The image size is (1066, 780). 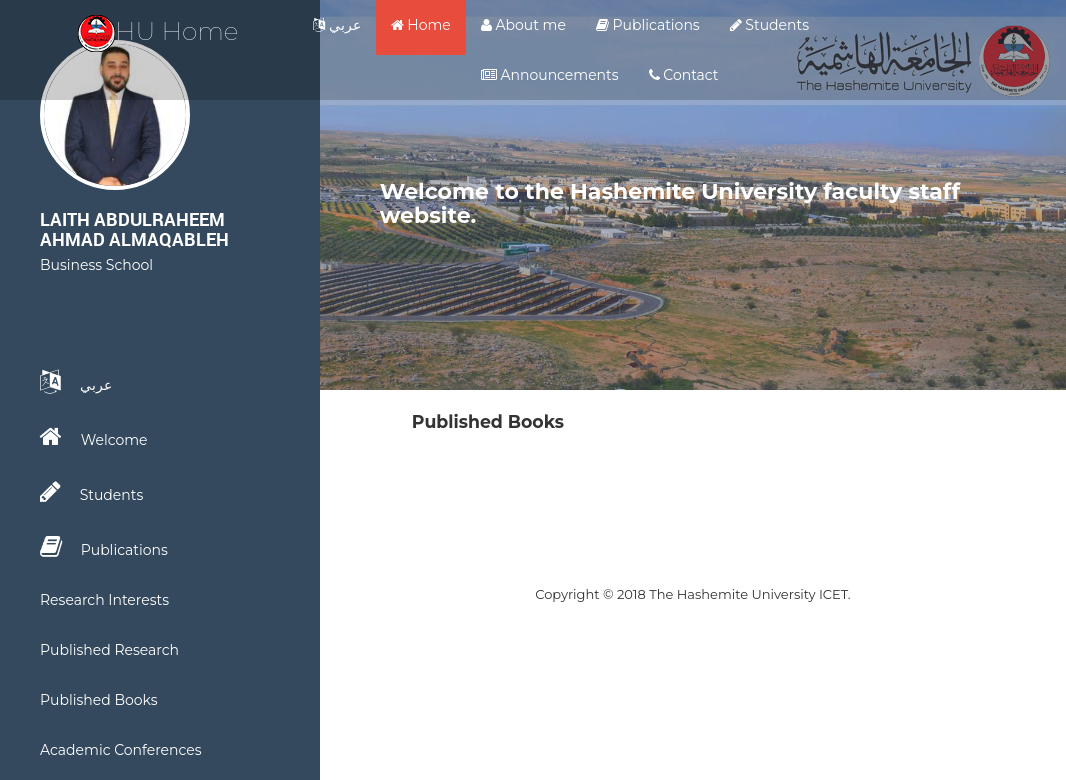 What do you see at coordinates (769, 25) in the screenshot?
I see `Students` at bounding box center [769, 25].